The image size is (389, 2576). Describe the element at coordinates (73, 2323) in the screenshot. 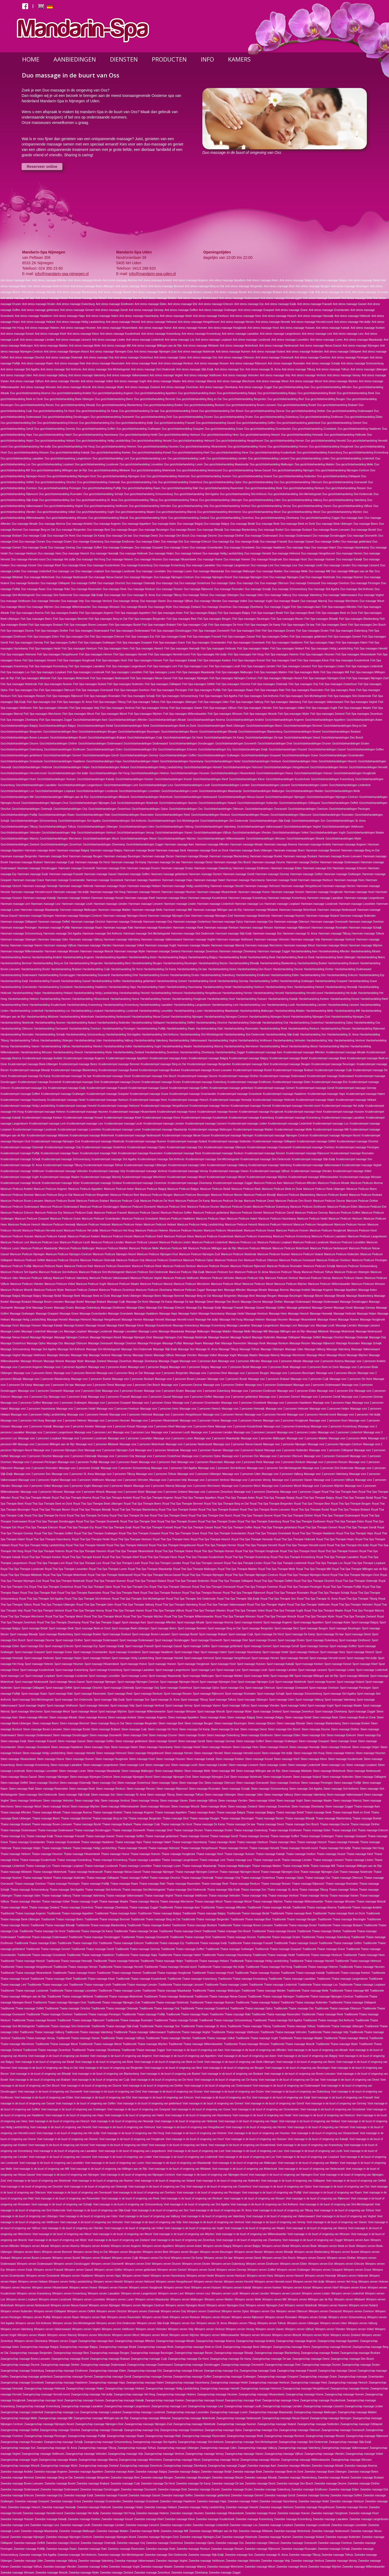

I see `Wimpers verven Sint-Michielsgestel` at that location.